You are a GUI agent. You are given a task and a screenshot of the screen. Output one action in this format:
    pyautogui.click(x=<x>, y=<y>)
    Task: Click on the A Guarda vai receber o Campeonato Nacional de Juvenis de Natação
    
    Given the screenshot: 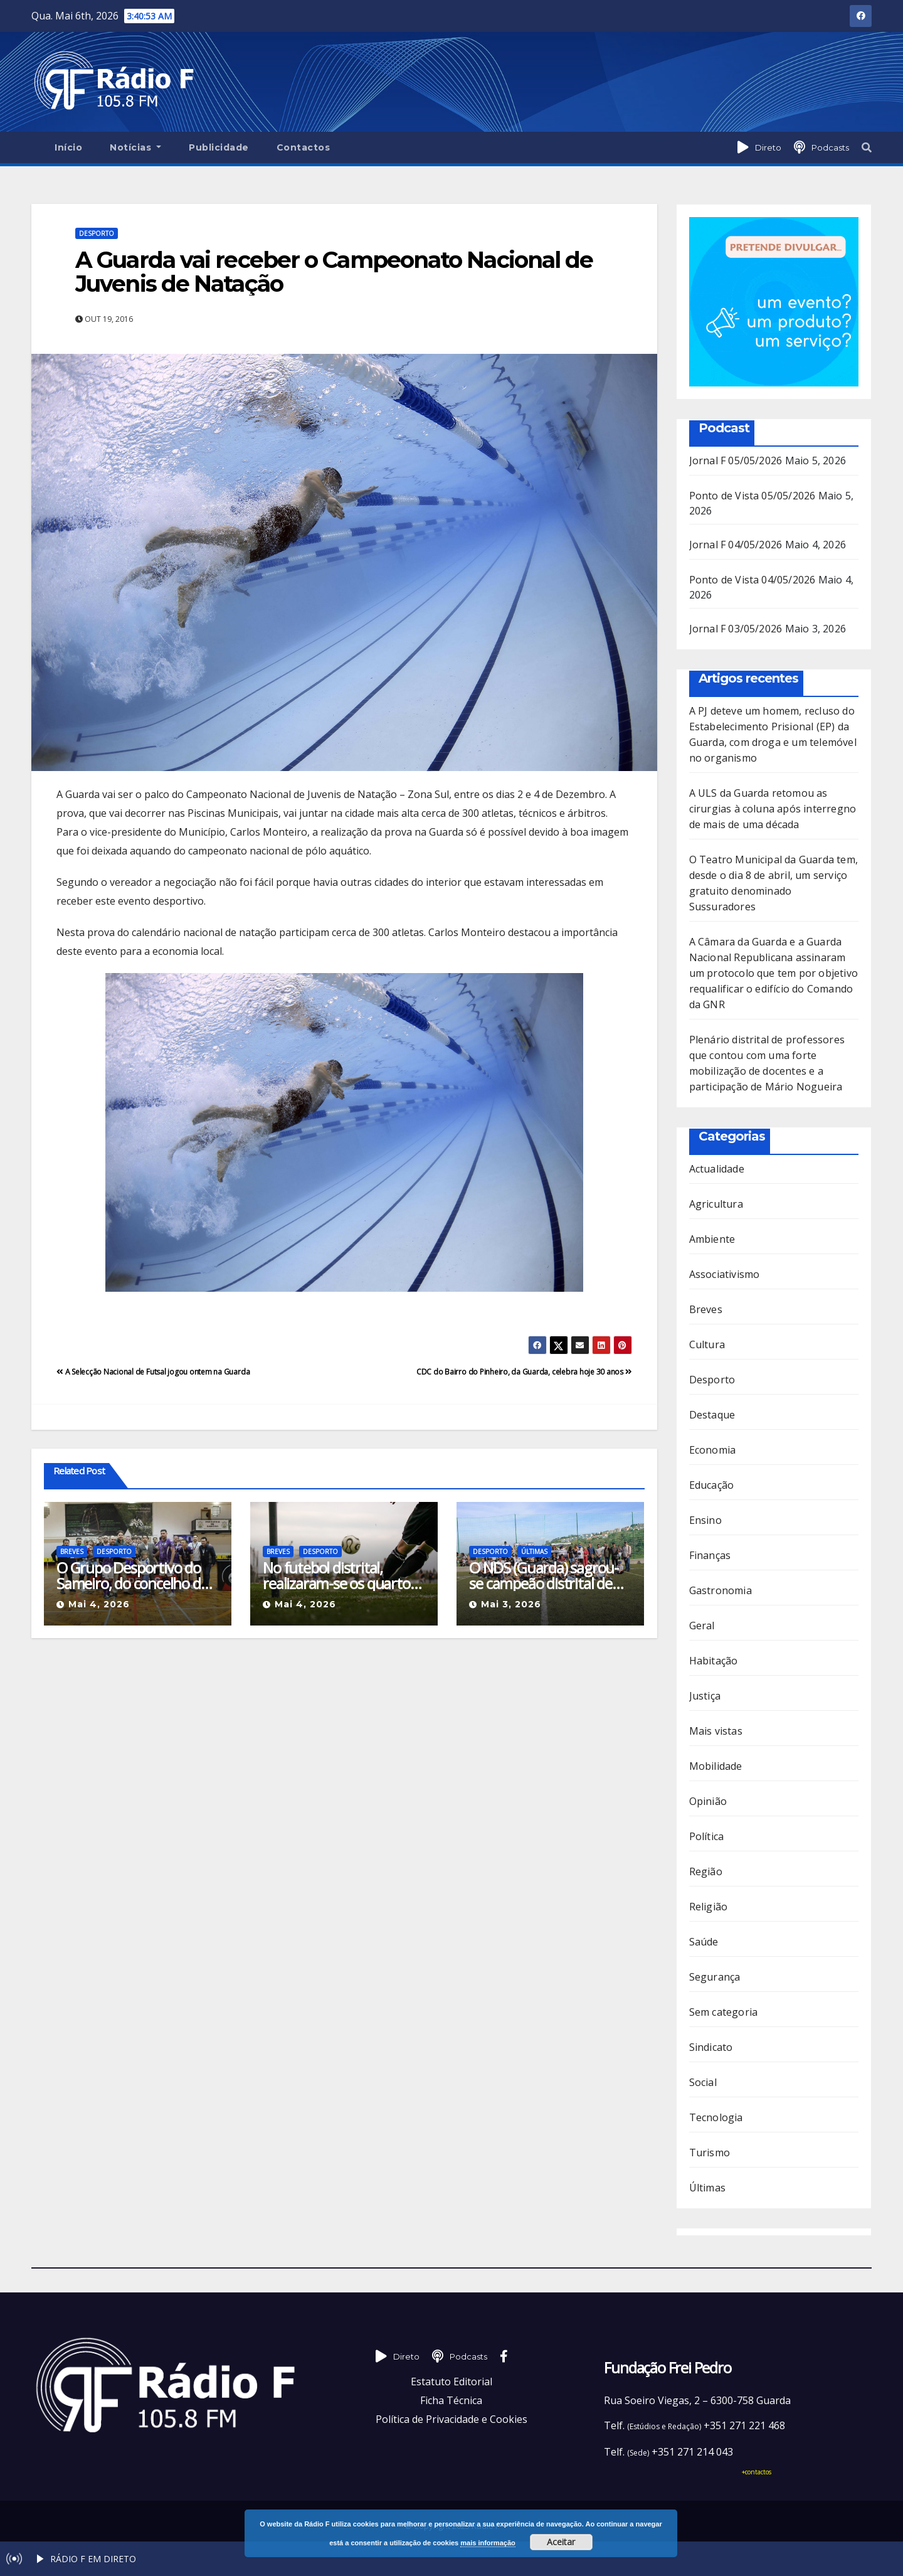 What is the action you would take?
    pyautogui.click(x=334, y=271)
    